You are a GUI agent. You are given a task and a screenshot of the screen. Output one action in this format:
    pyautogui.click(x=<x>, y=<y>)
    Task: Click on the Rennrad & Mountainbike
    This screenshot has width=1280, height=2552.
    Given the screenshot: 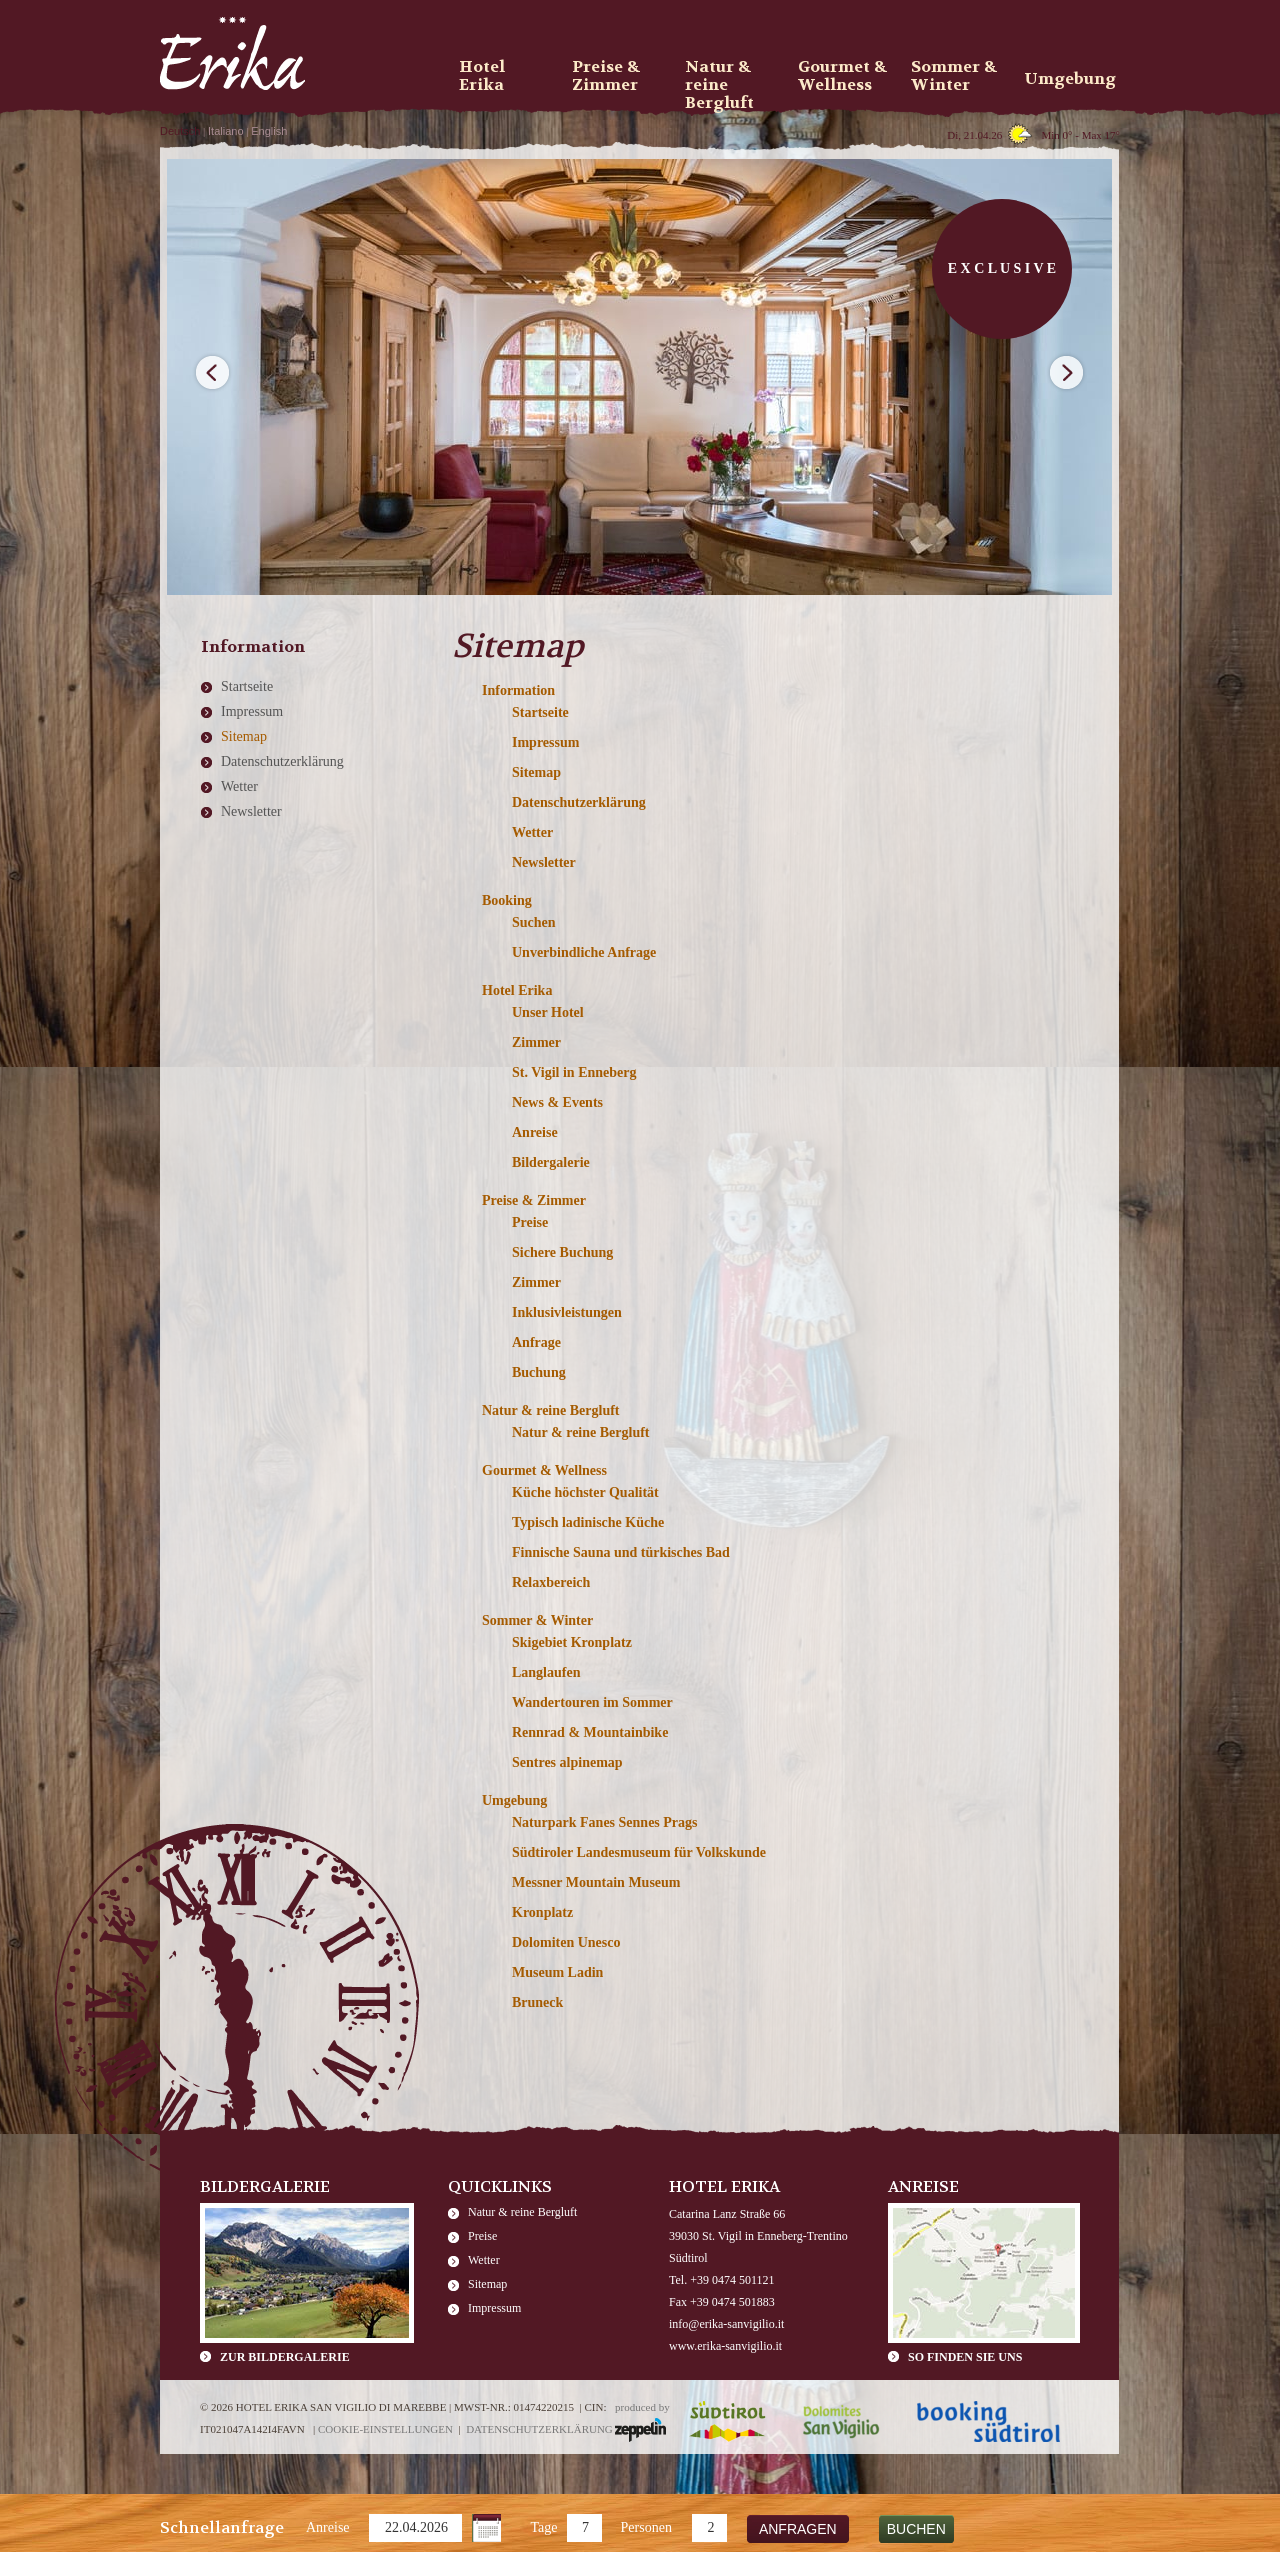 What is the action you would take?
    pyautogui.click(x=590, y=1732)
    